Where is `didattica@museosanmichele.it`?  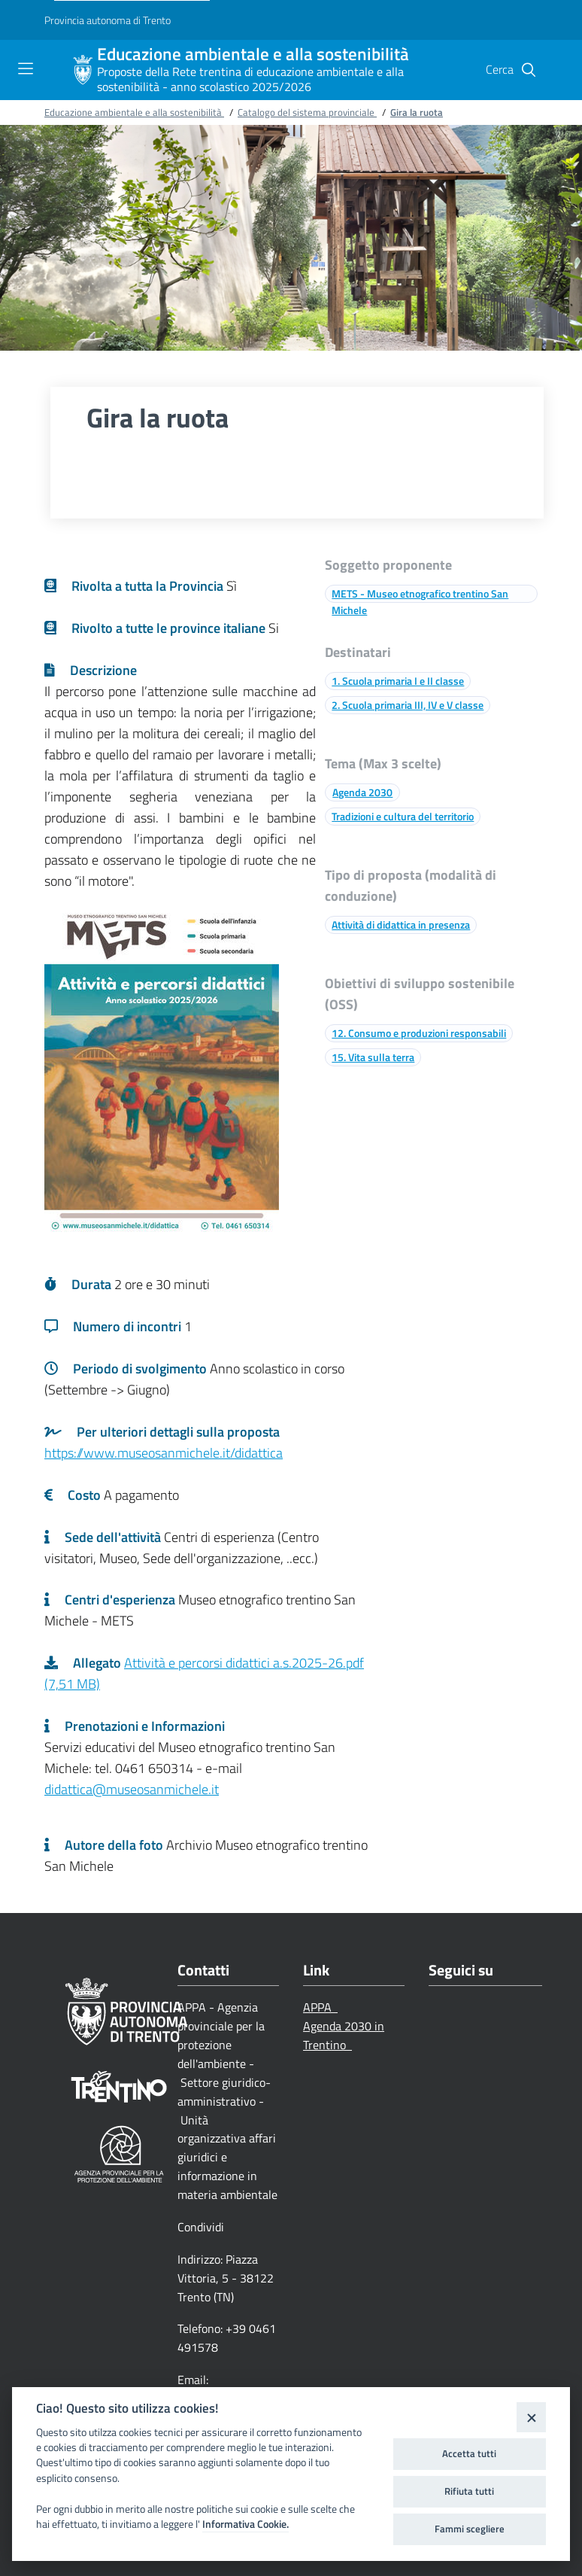 didattica@museosanmichele.it is located at coordinates (131, 1789).